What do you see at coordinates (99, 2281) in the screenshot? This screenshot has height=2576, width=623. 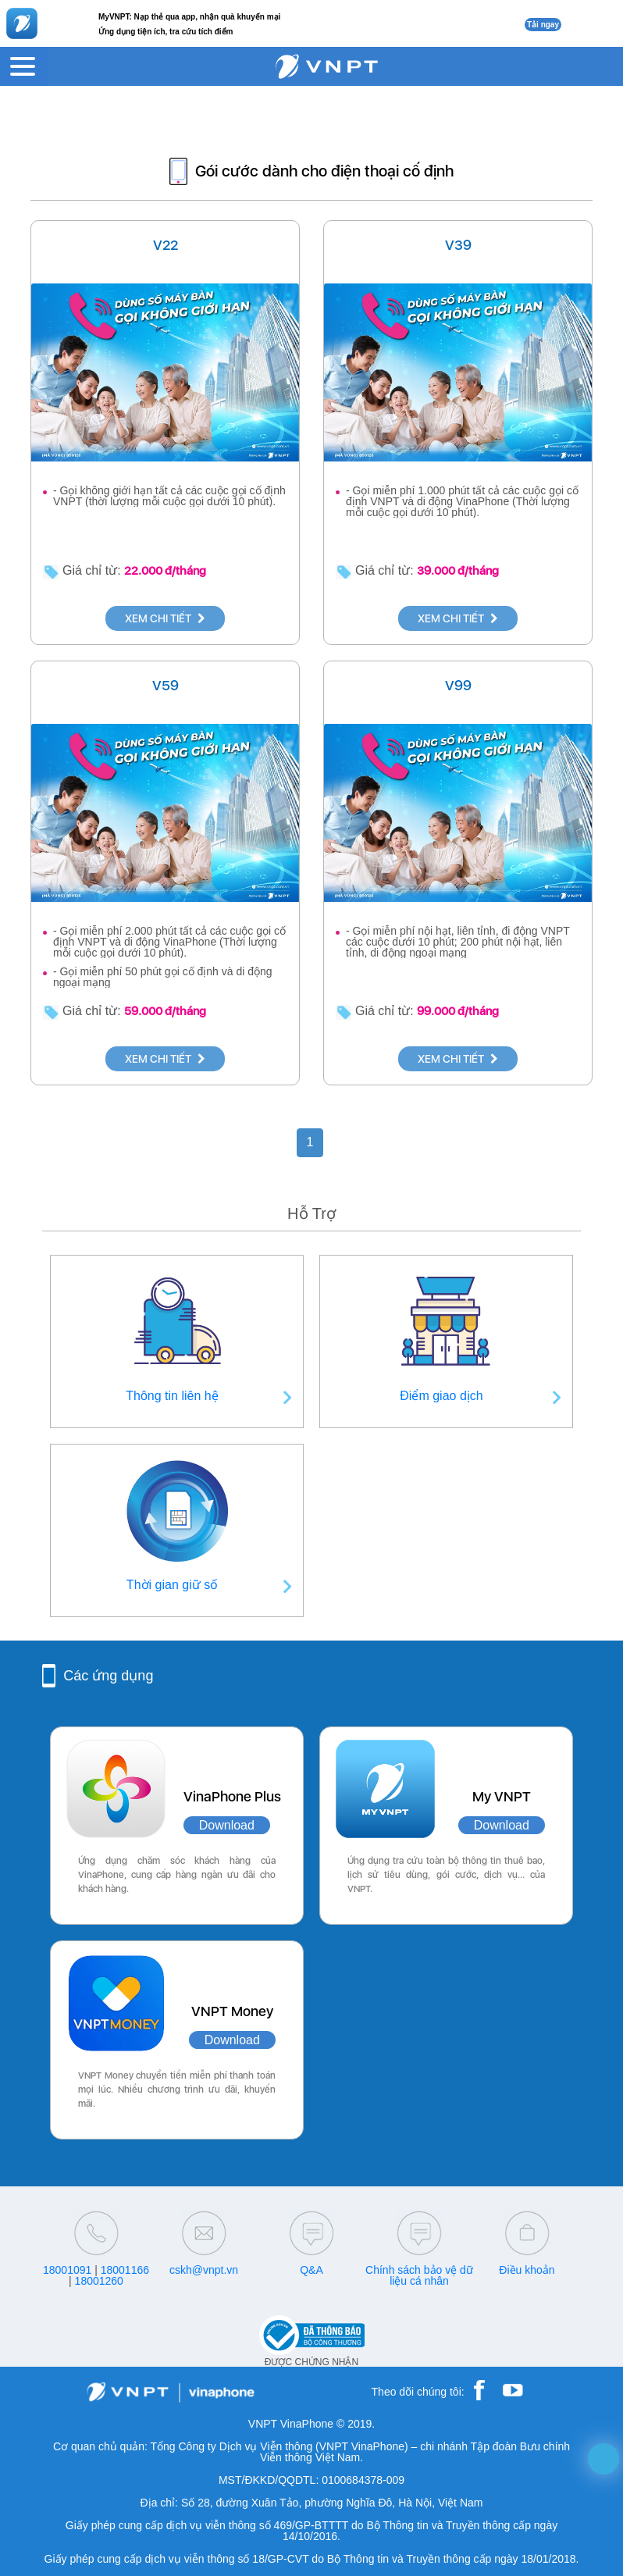 I see `18001260` at bounding box center [99, 2281].